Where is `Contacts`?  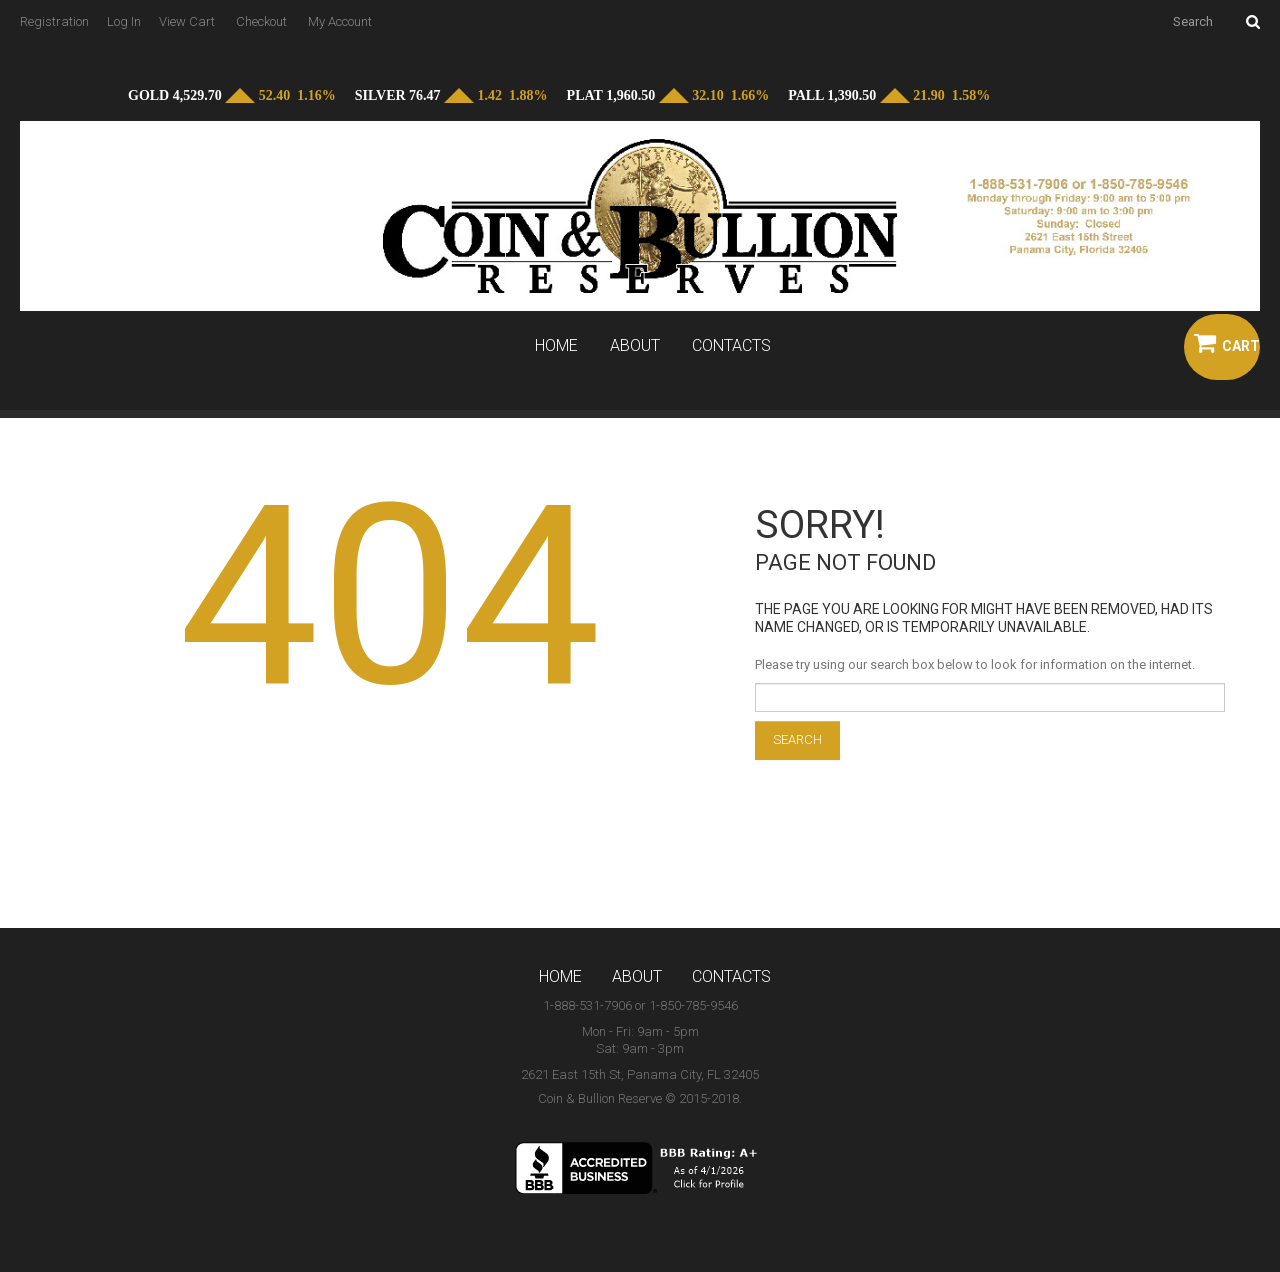
Contacts is located at coordinates (731, 346).